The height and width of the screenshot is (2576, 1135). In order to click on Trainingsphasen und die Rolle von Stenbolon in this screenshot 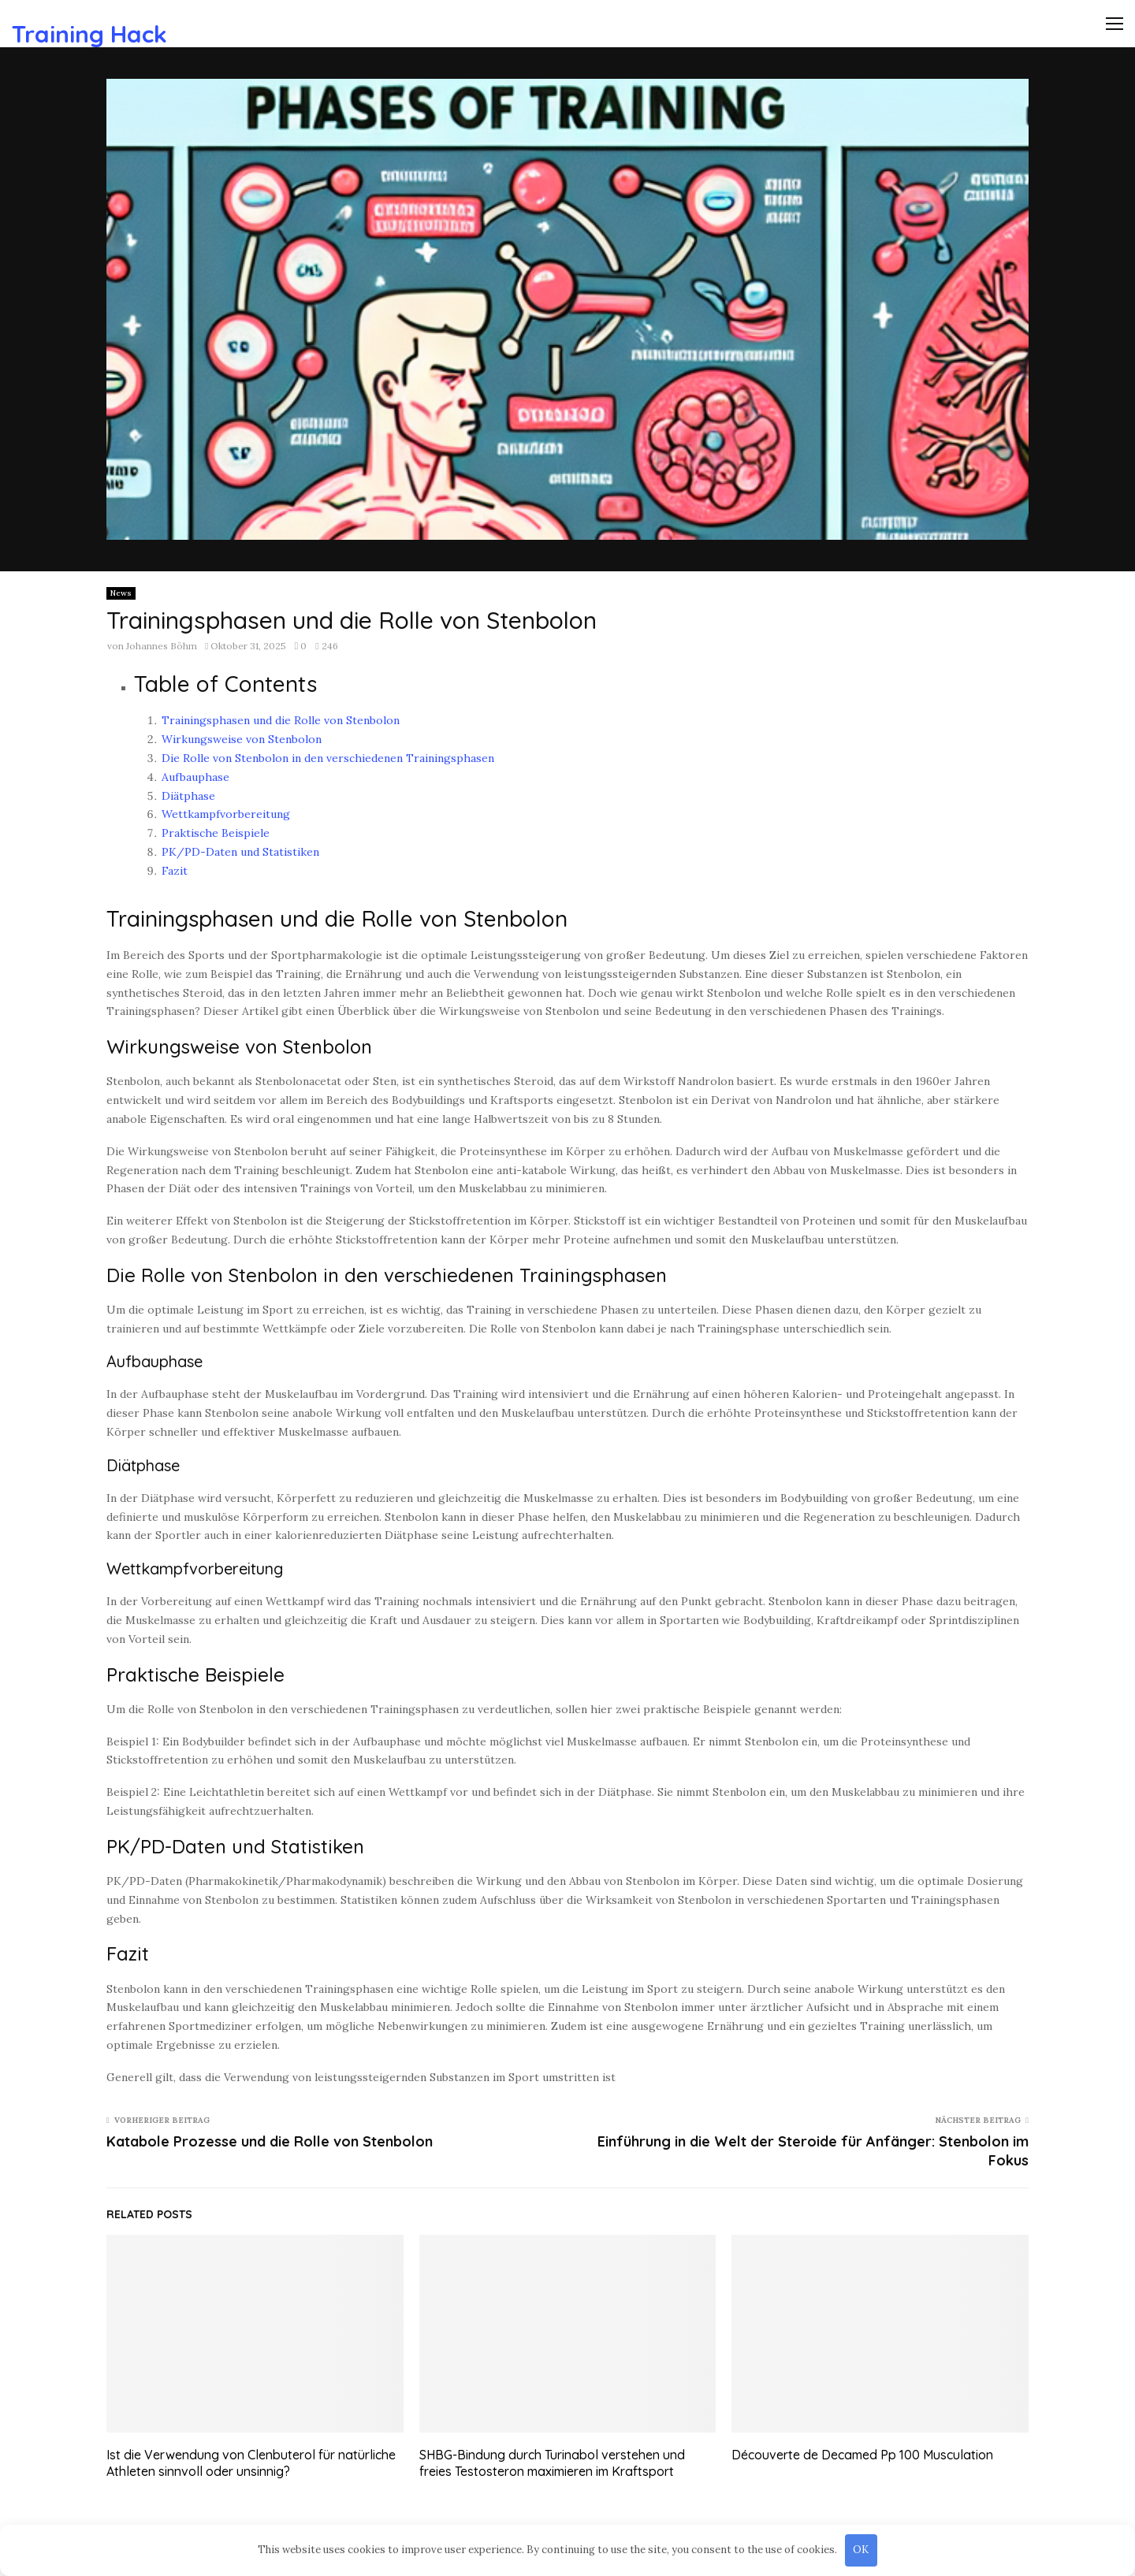, I will do `click(281, 720)`.